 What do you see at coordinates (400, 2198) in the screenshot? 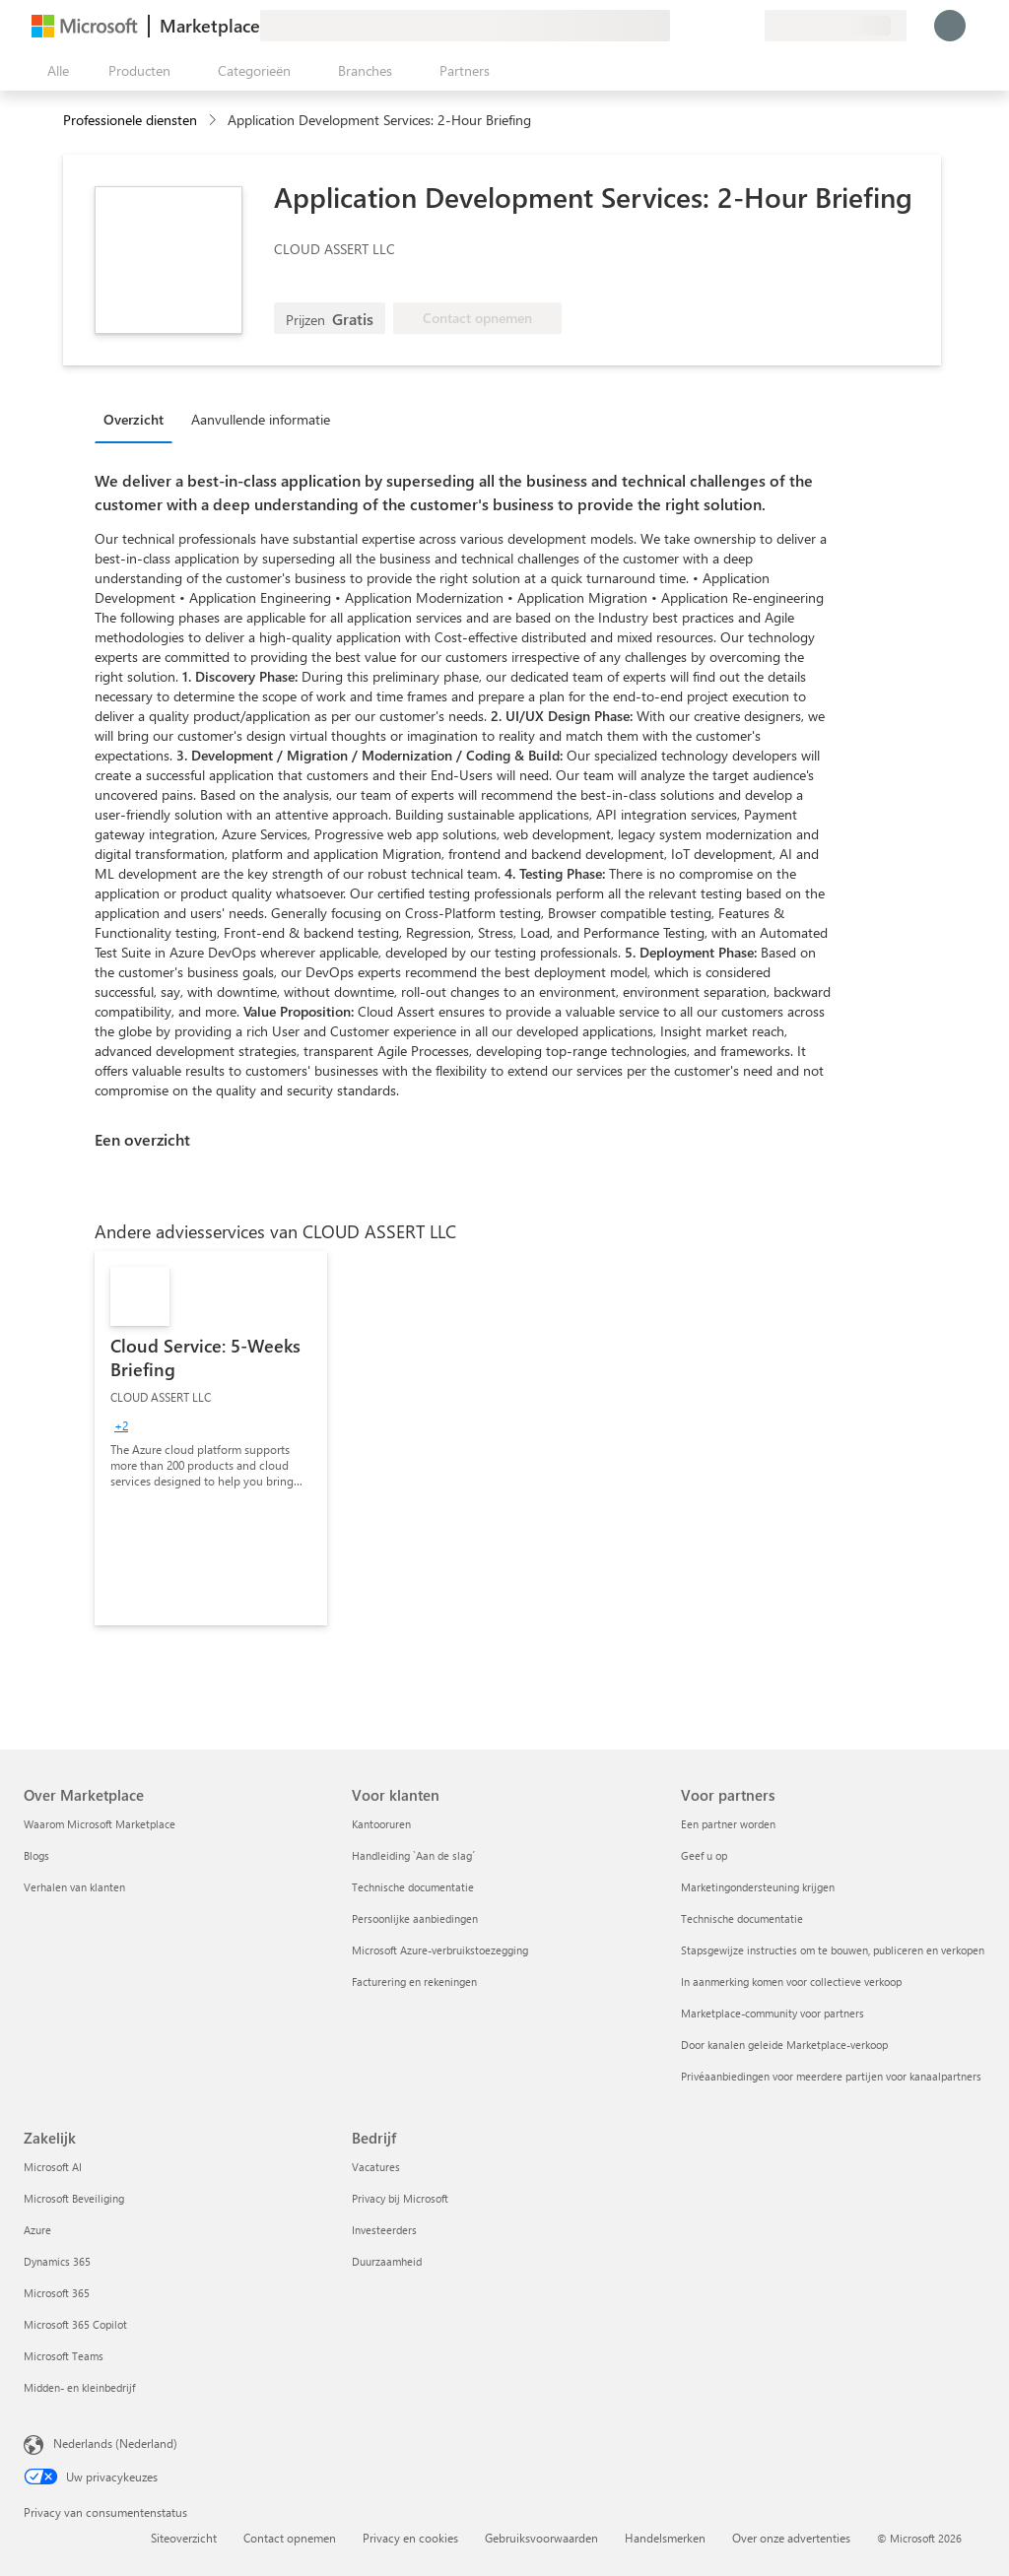
I see `Privacy bij Microsoft [Privacy bij Microsoft Bedrijf]` at bounding box center [400, 2198].